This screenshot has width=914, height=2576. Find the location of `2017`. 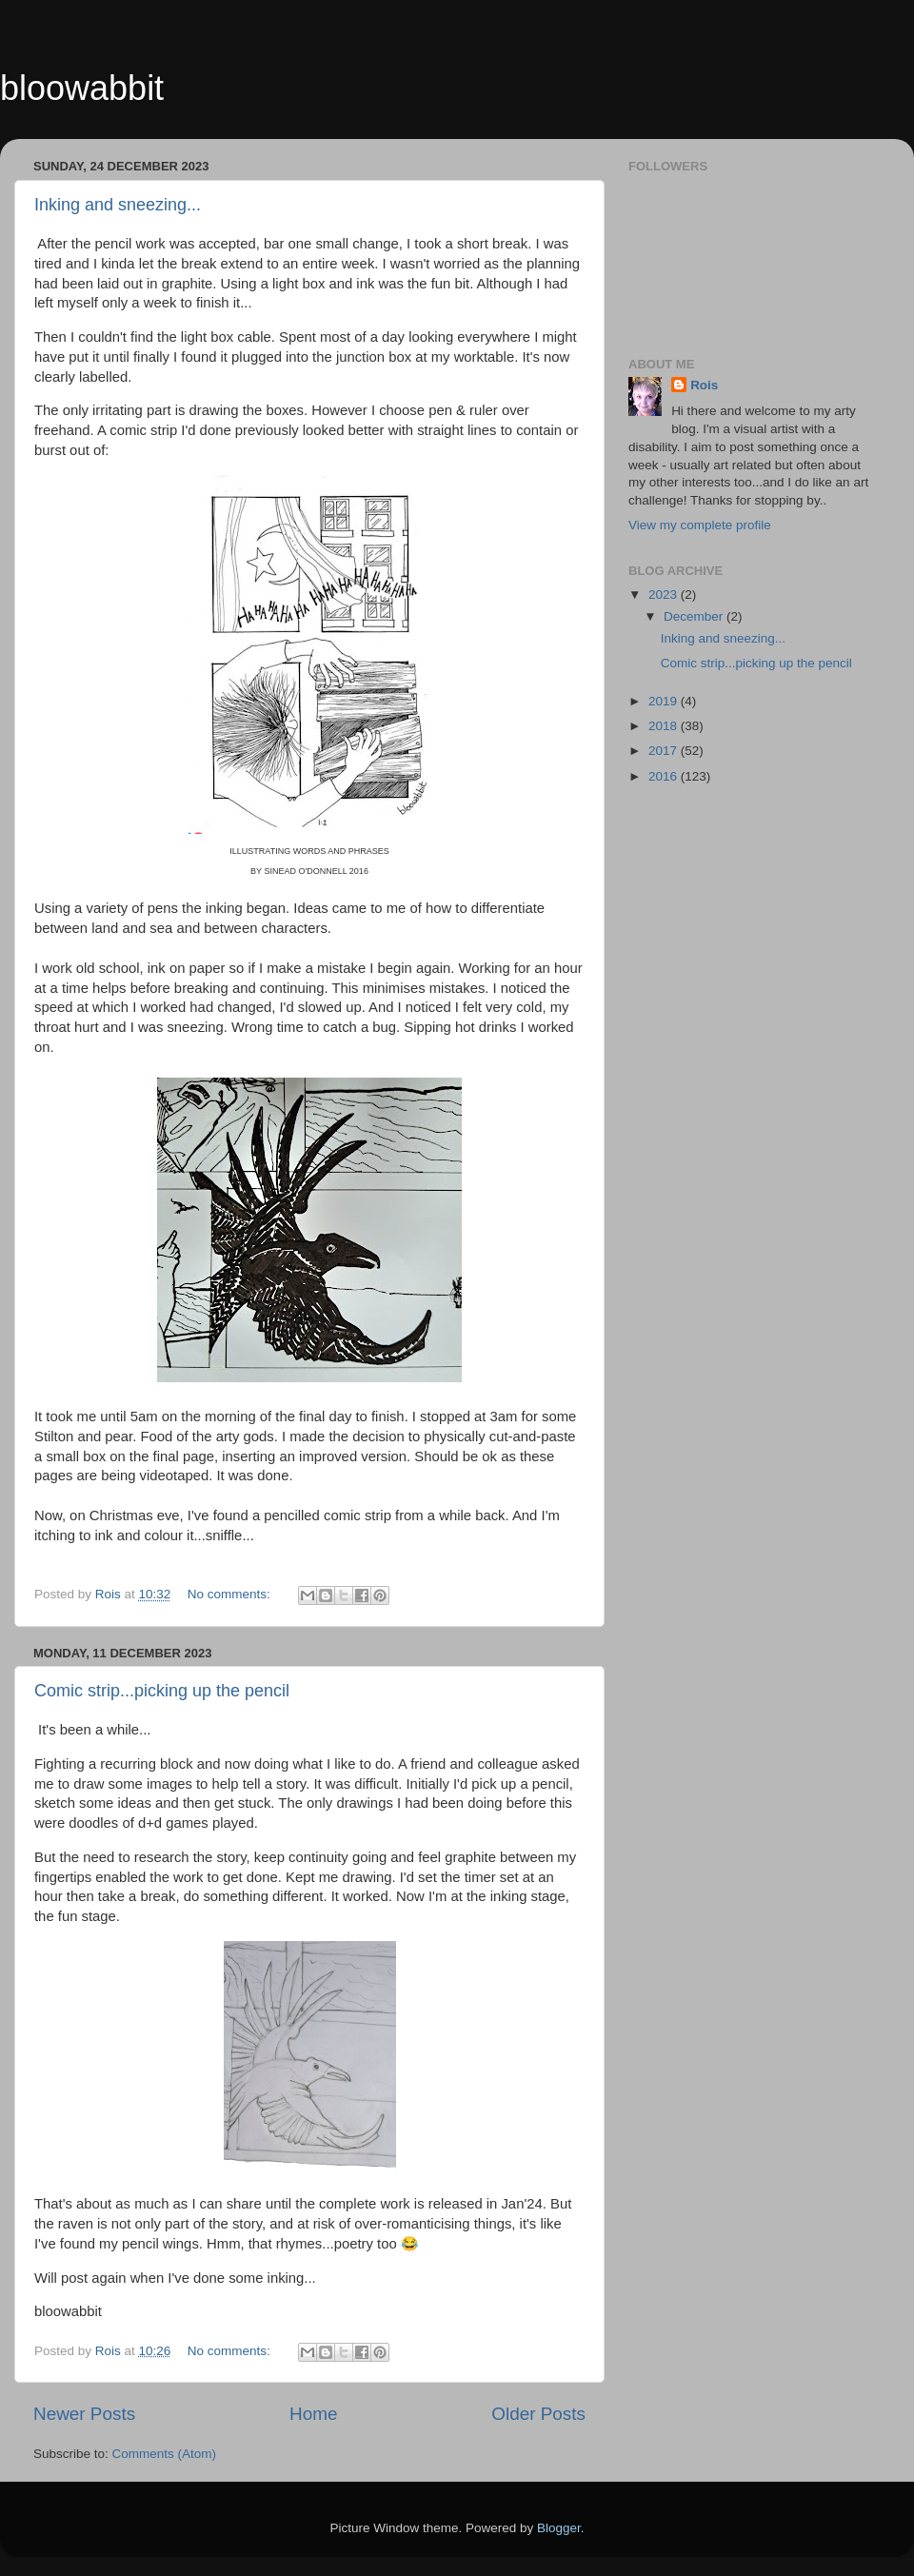

2017 is located at coordinates (664, 750).